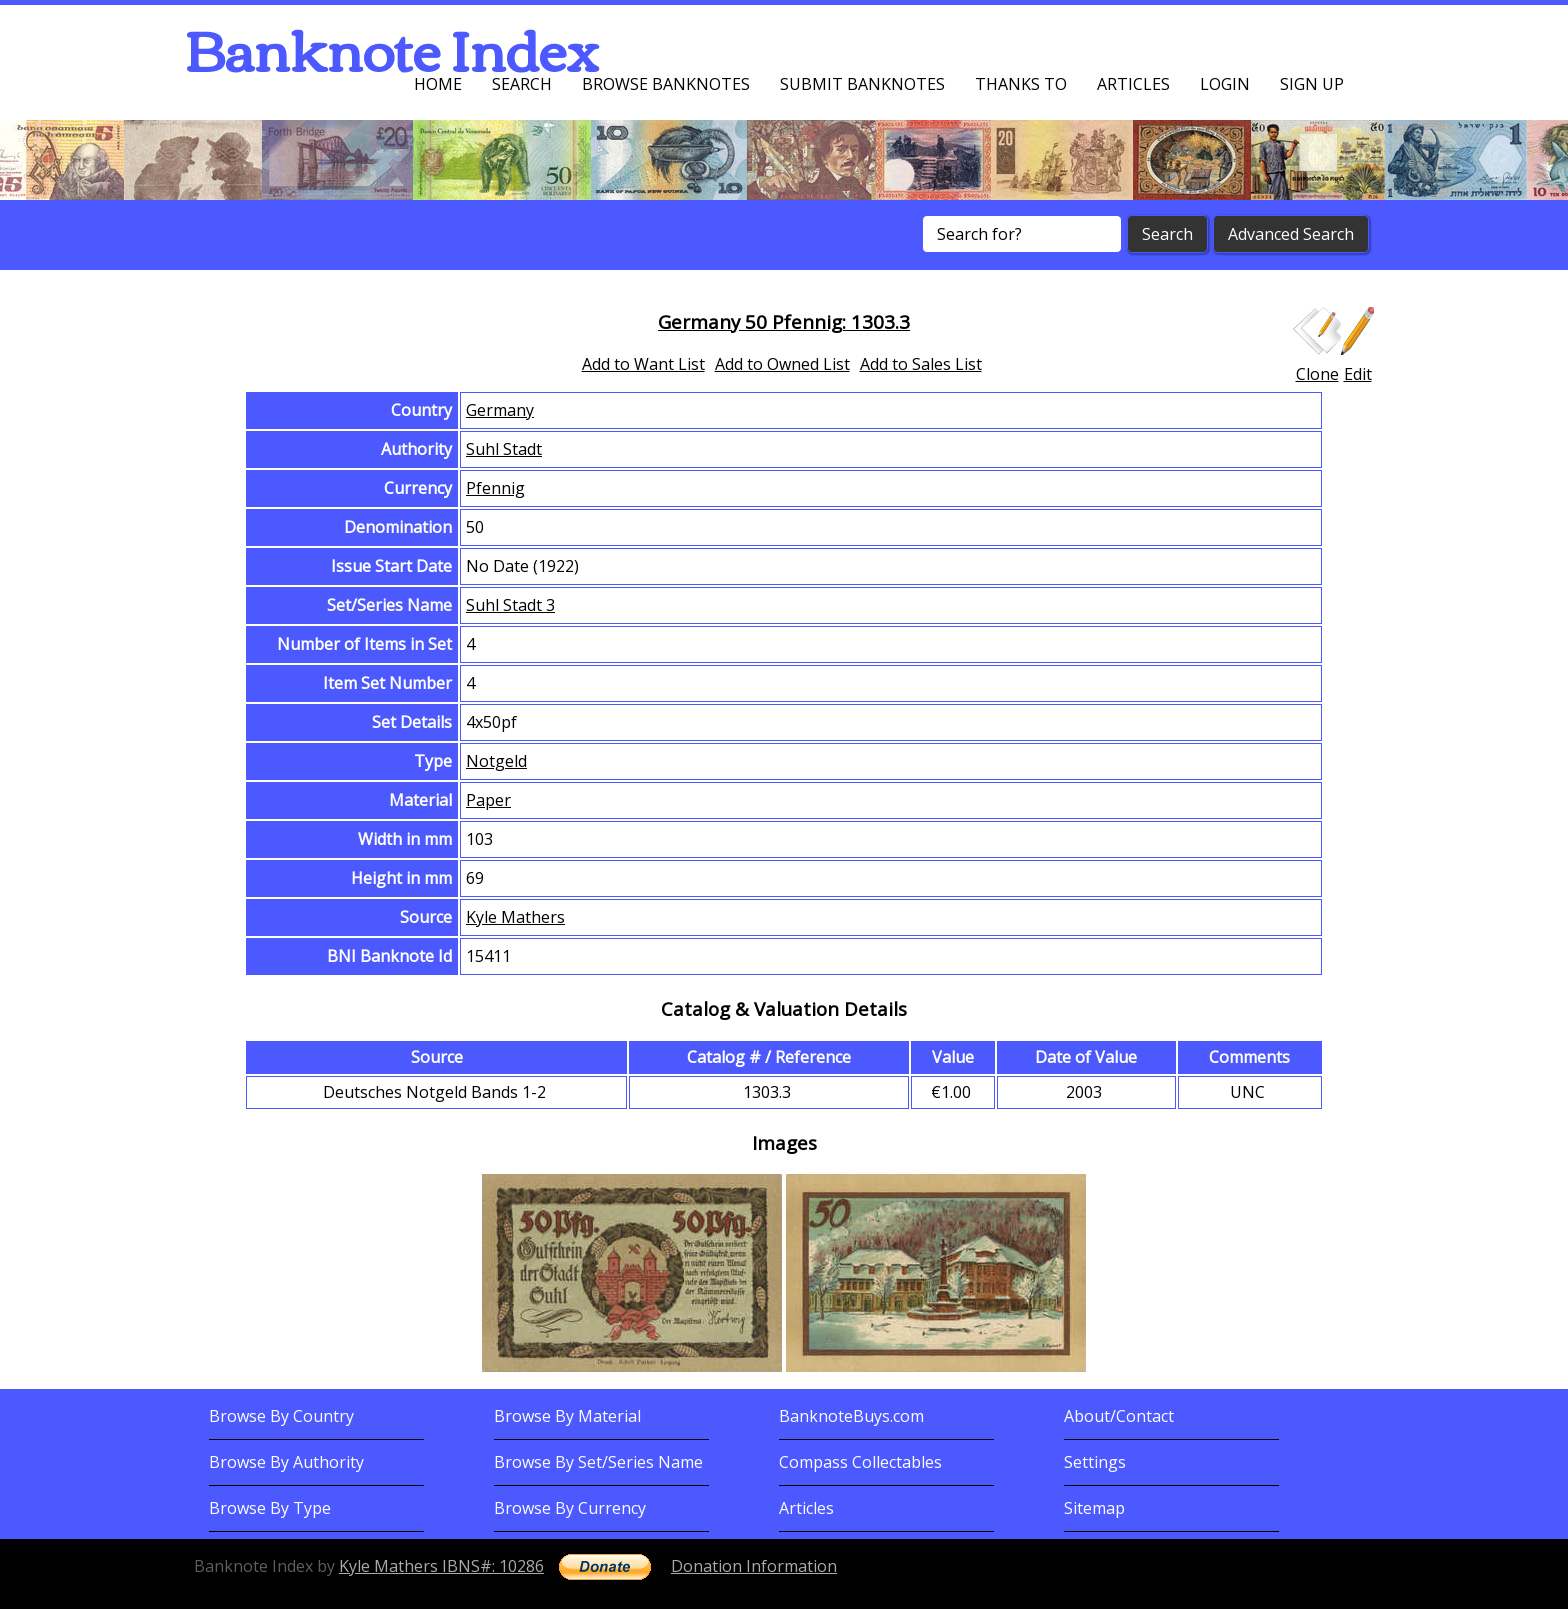 The width and height of the screenshot is (1568, 1609). What do you see at coordinates (784, 321) in the screenshot?
I see `Germany 50 Pfennig: 1303.3` at bounding box center [784, 321].